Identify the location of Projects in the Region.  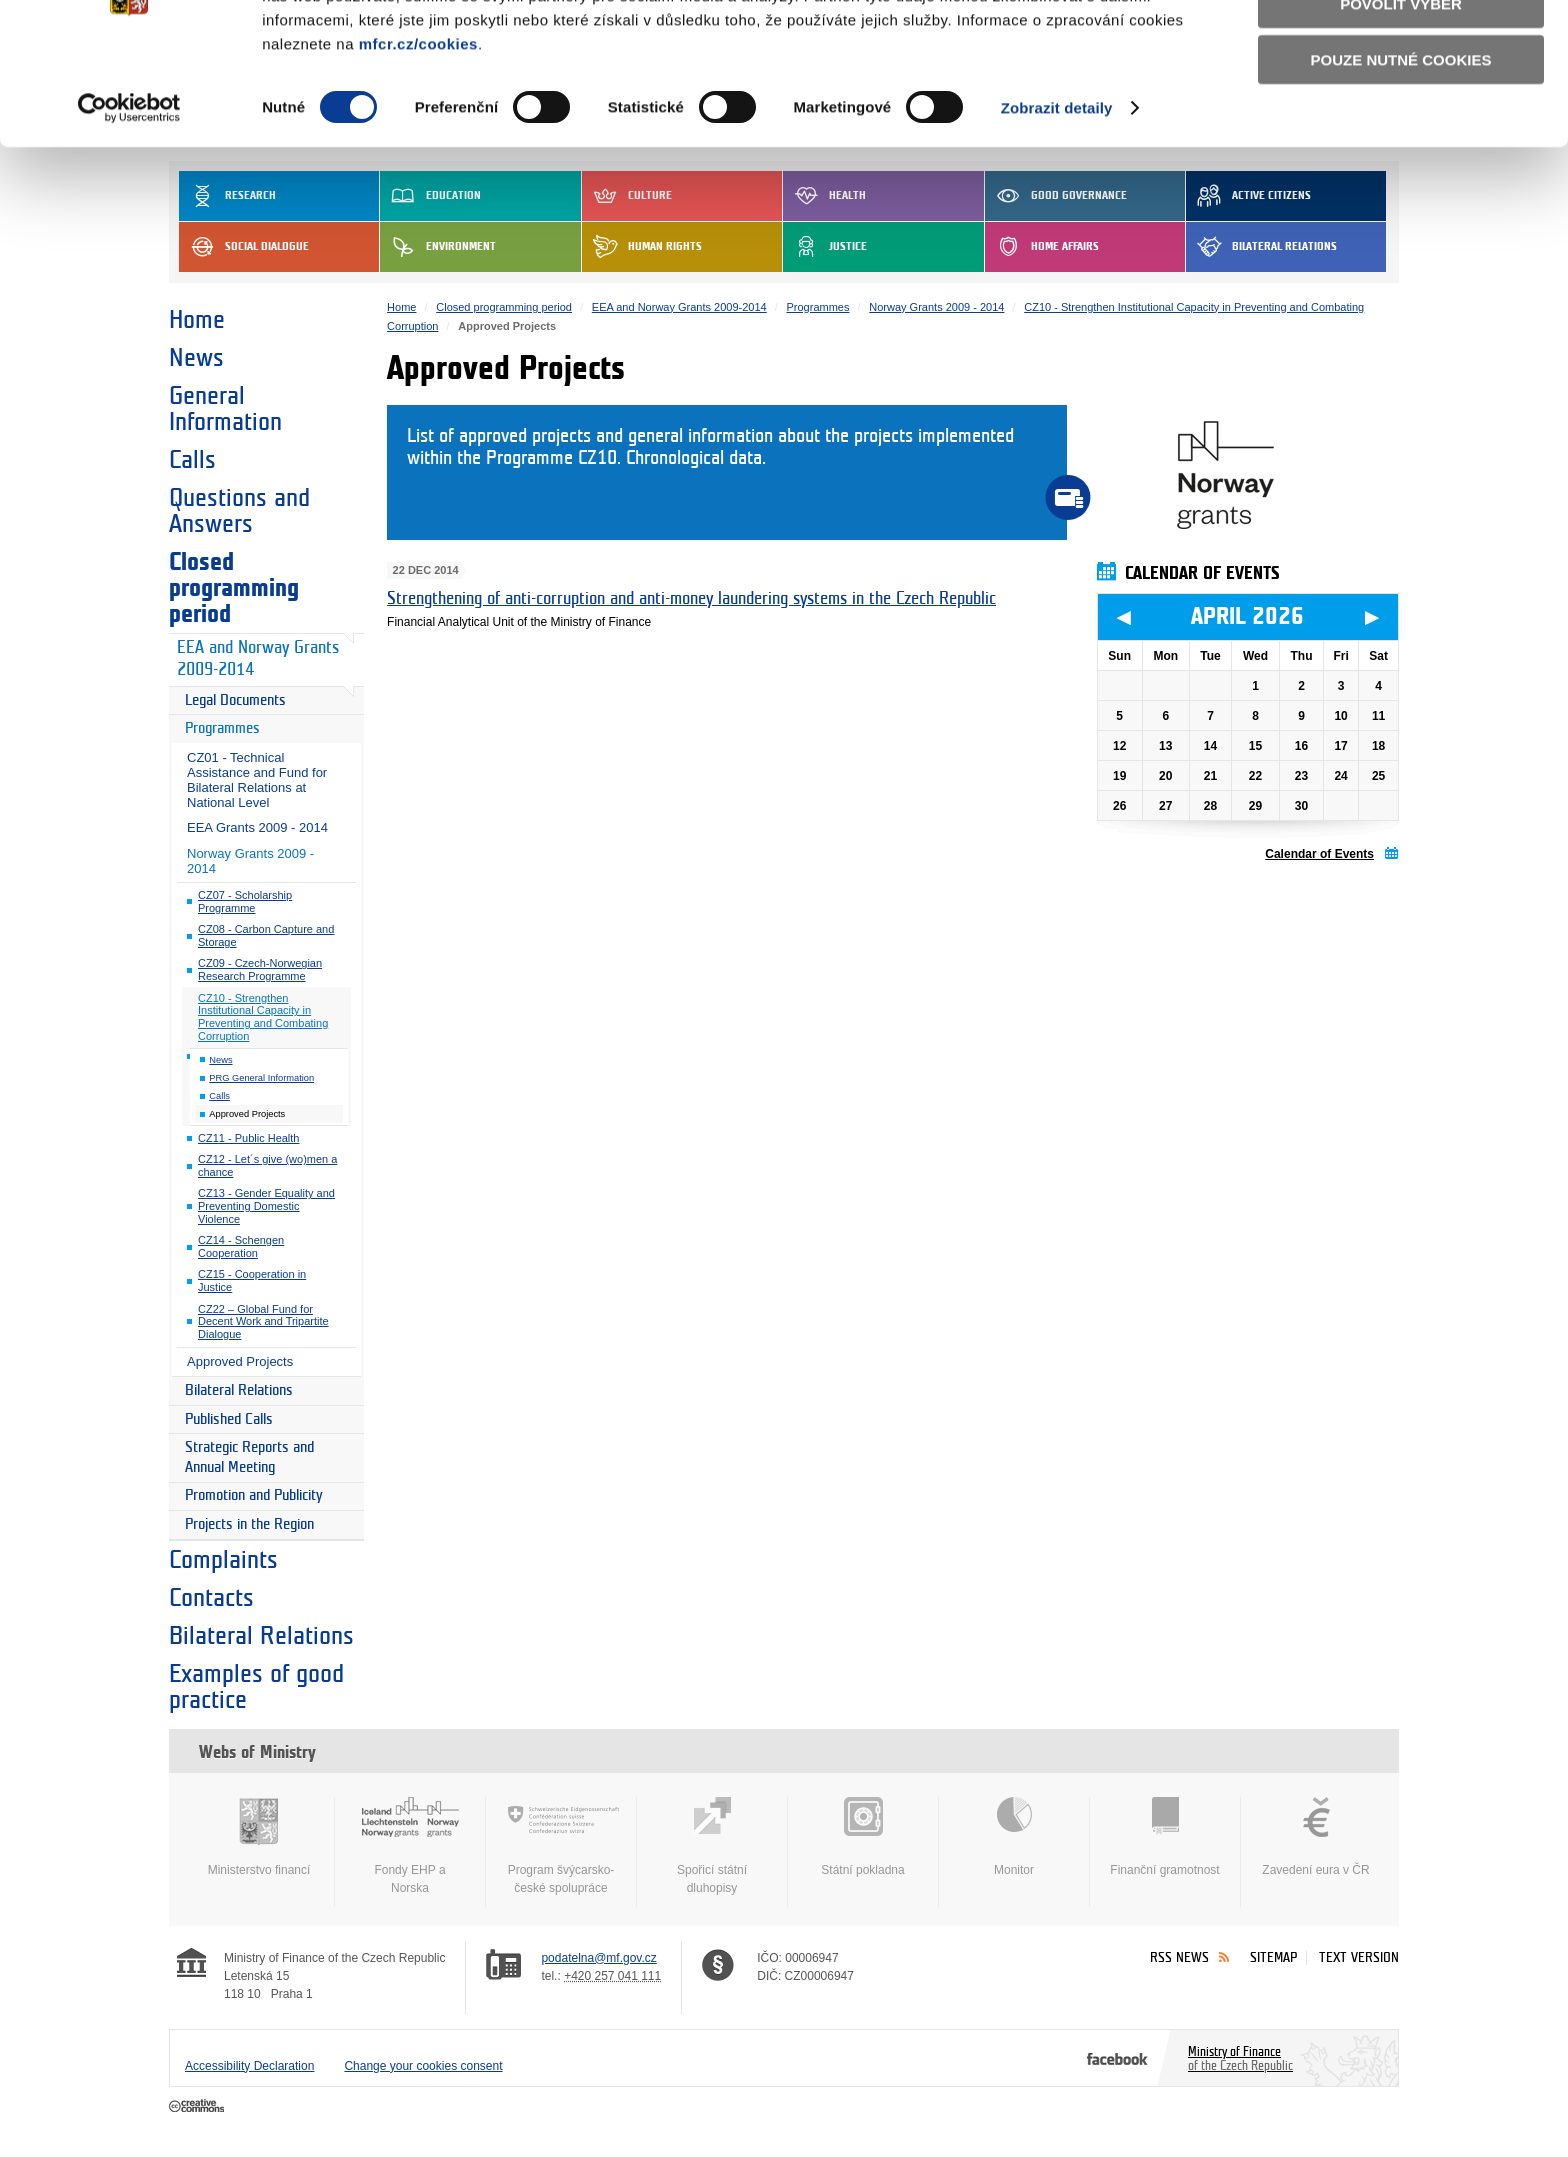
(249, 1524).